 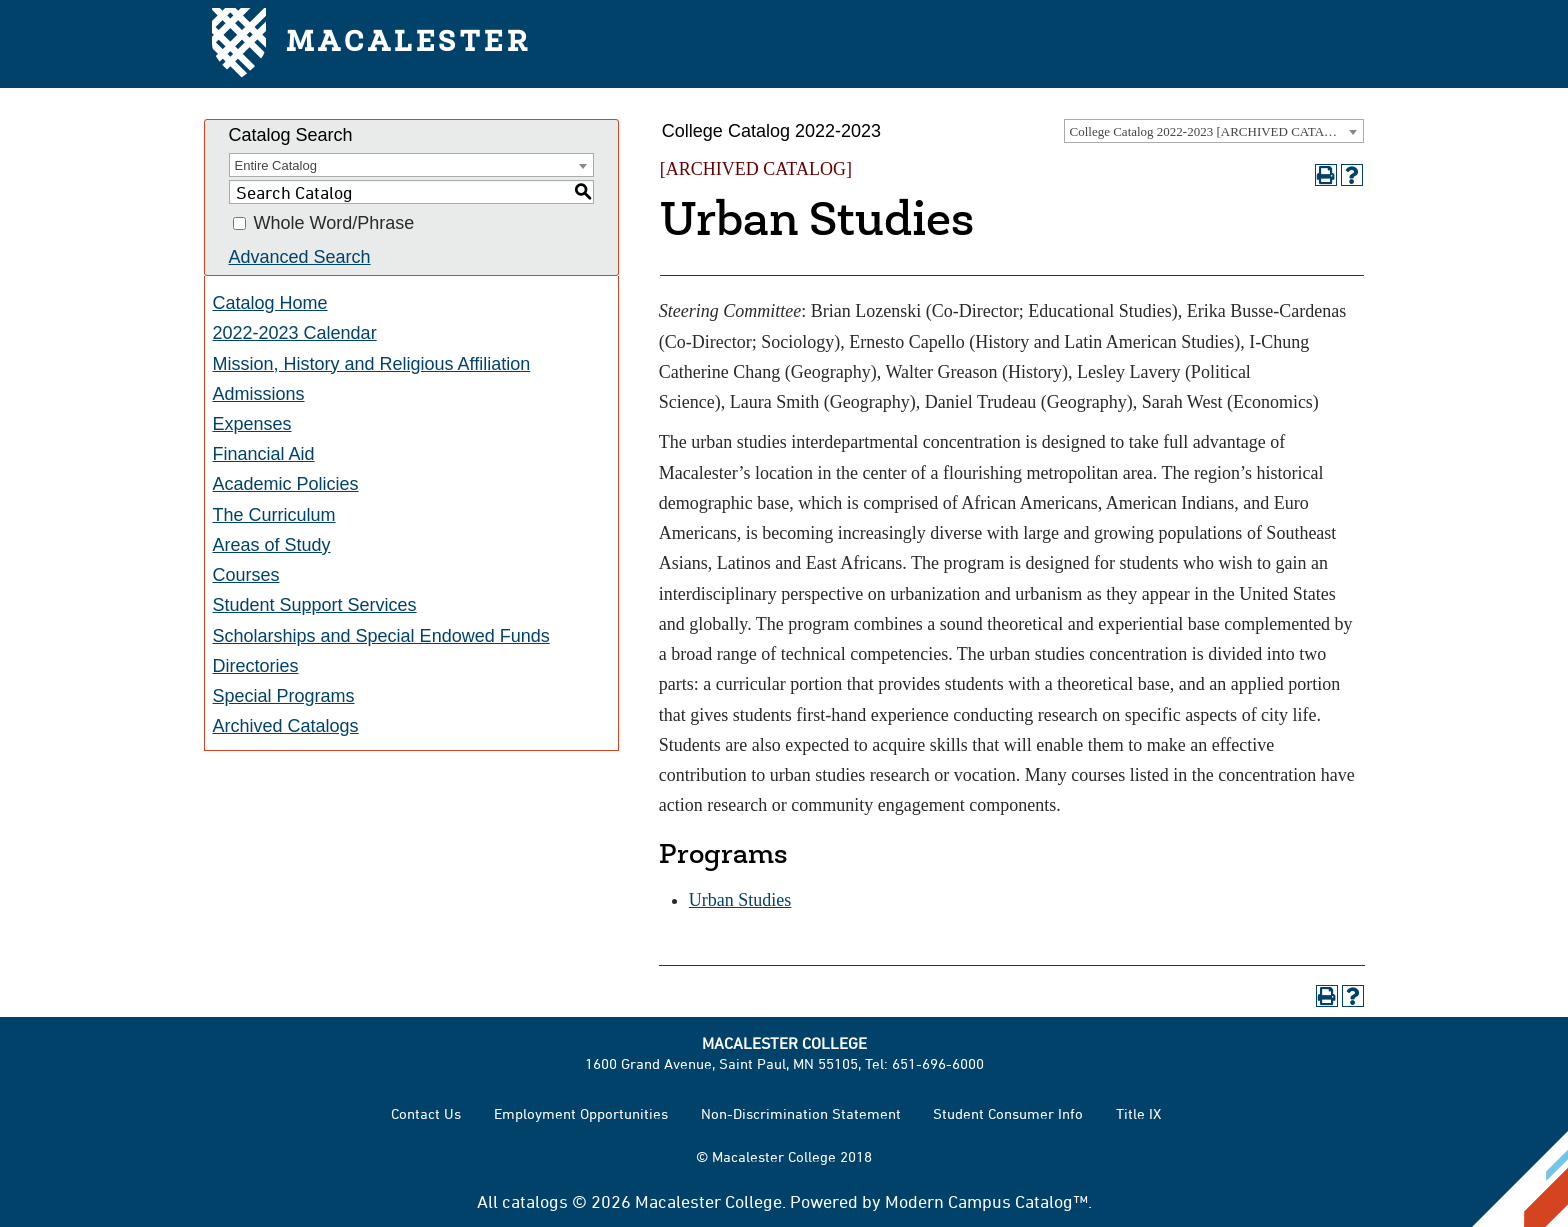 What do you see at coordinates (426, 1113) in the screenshot?
I see `Contact Us` at bounding box center [426, 1113].